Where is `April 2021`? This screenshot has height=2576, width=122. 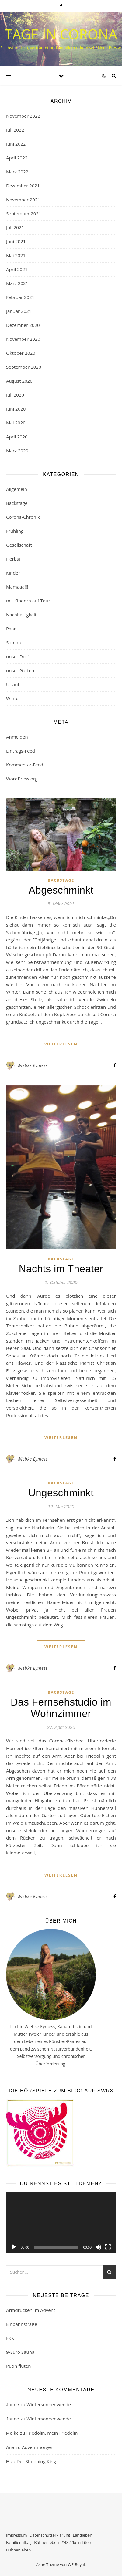 April 2021 is located at coordinates (17, 269).